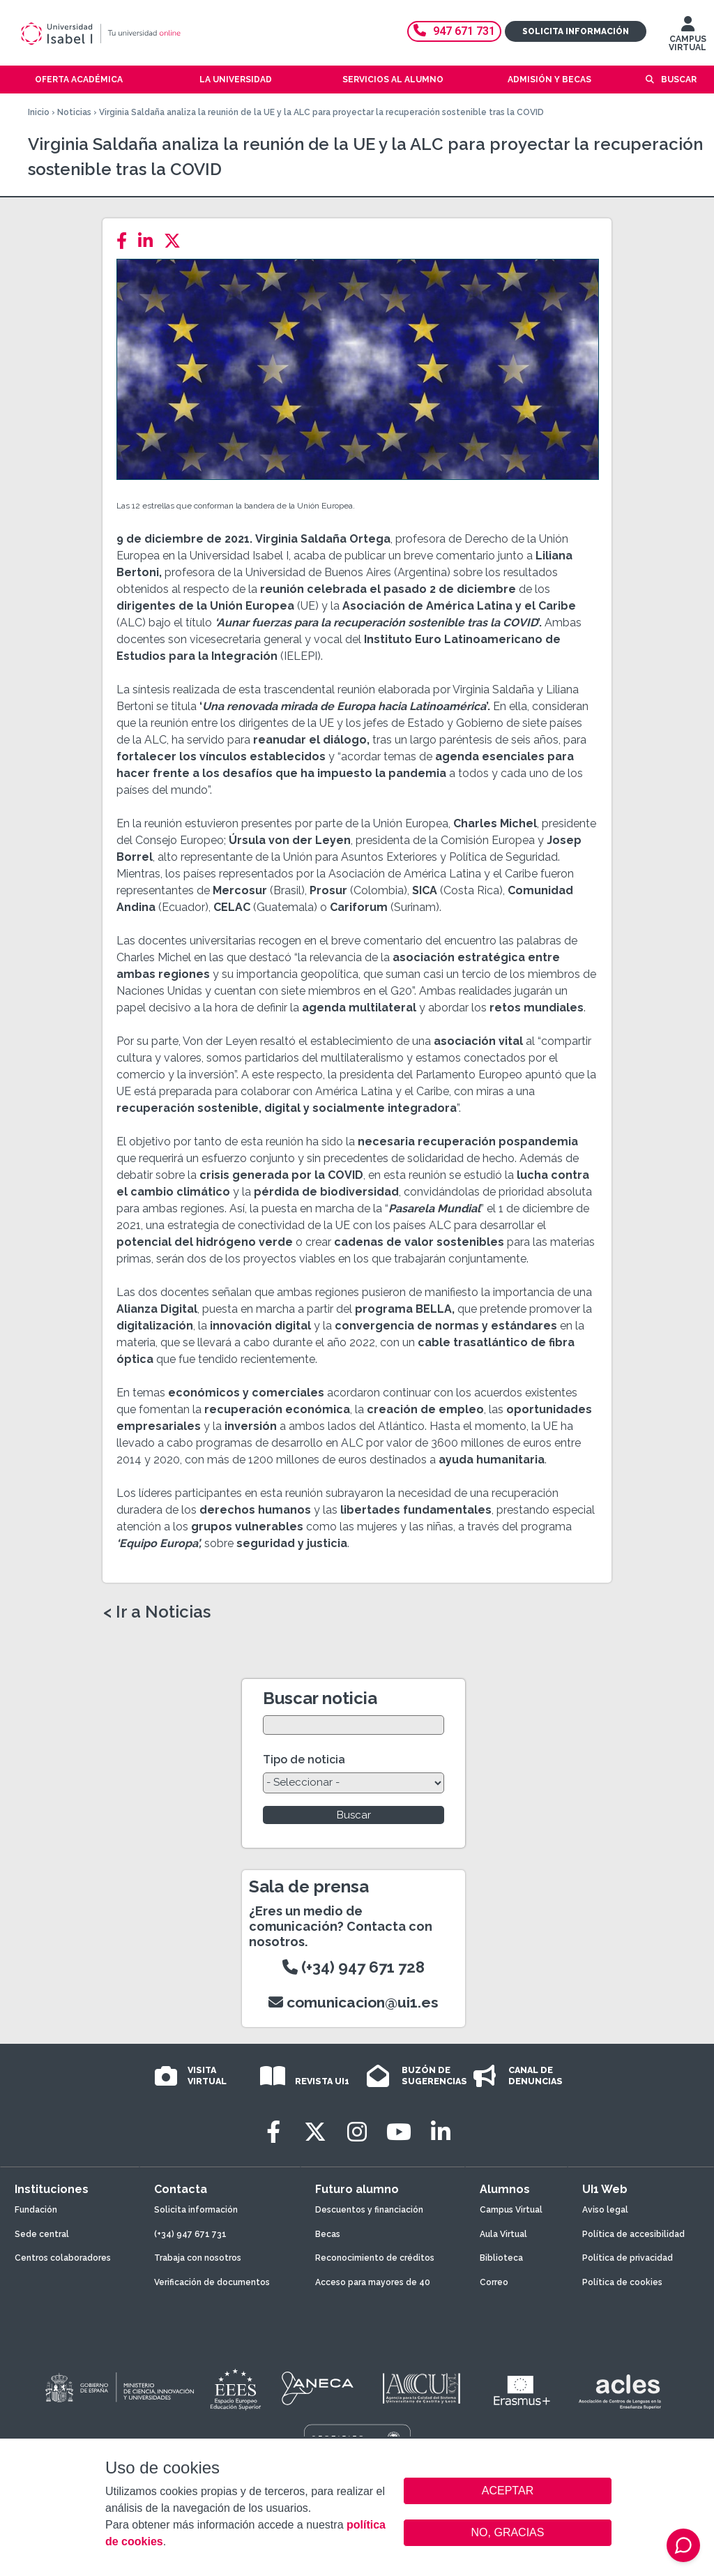 This screenshot has width=714, height=2576. What do you see at coordinates (503, 2234) in the screenshot?
I see `Aula Virtual` at bounding box center [503, 2234].